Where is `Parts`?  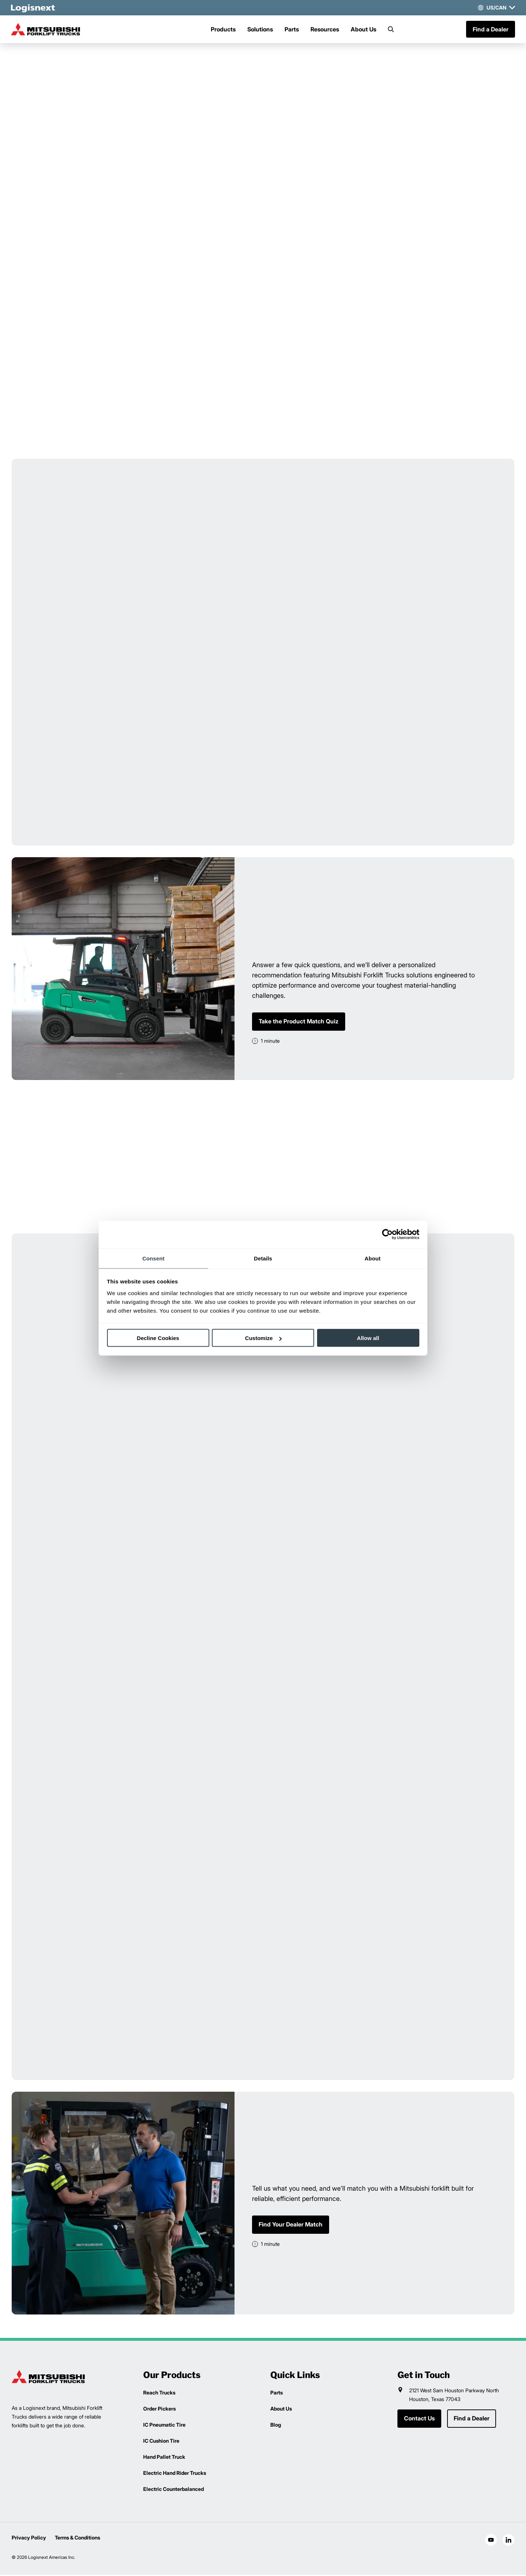 Parts is located at coordinates (292, 29).